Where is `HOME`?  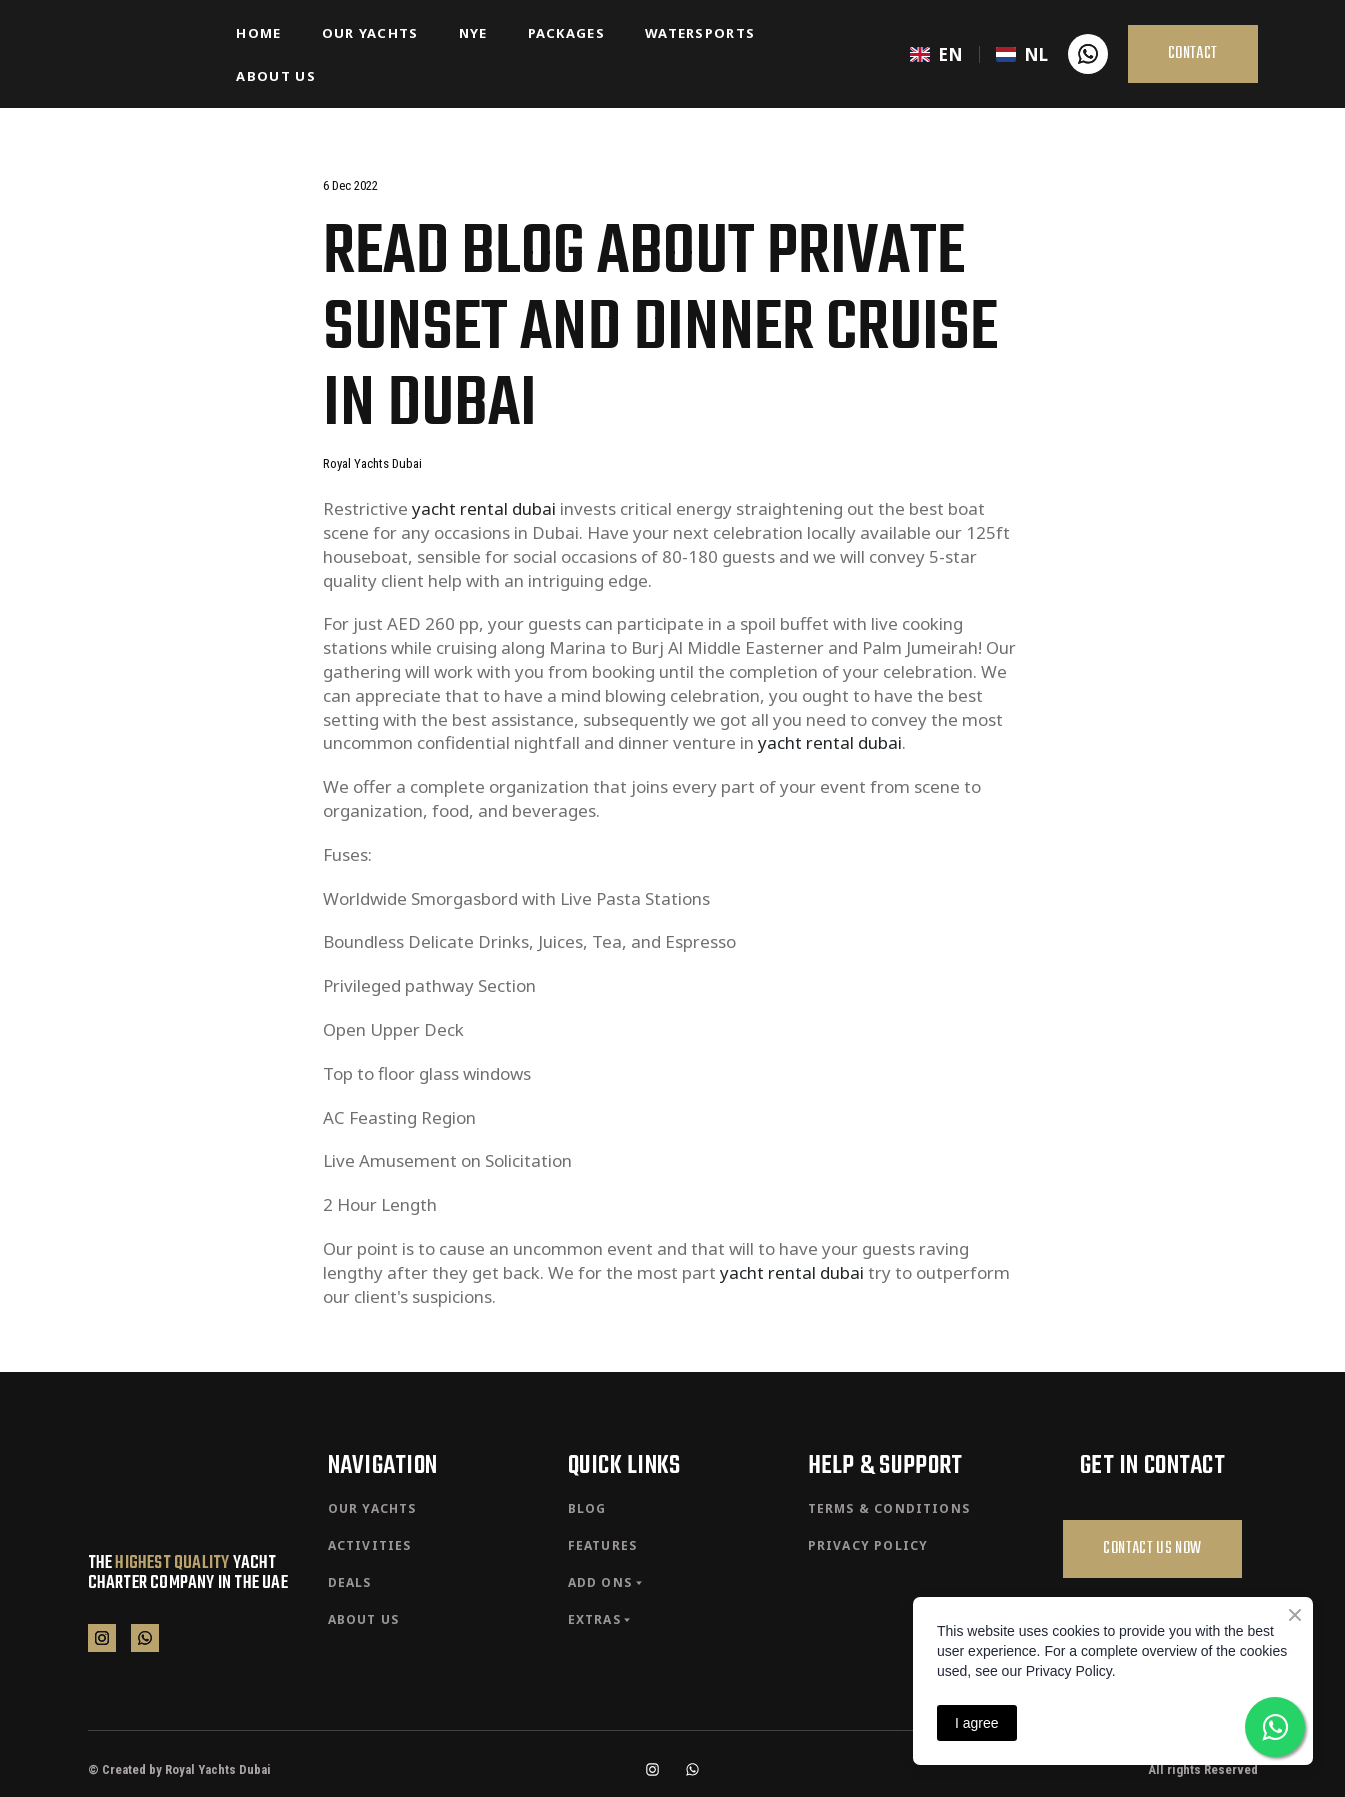
HOME is located at coordinates (258, 33).